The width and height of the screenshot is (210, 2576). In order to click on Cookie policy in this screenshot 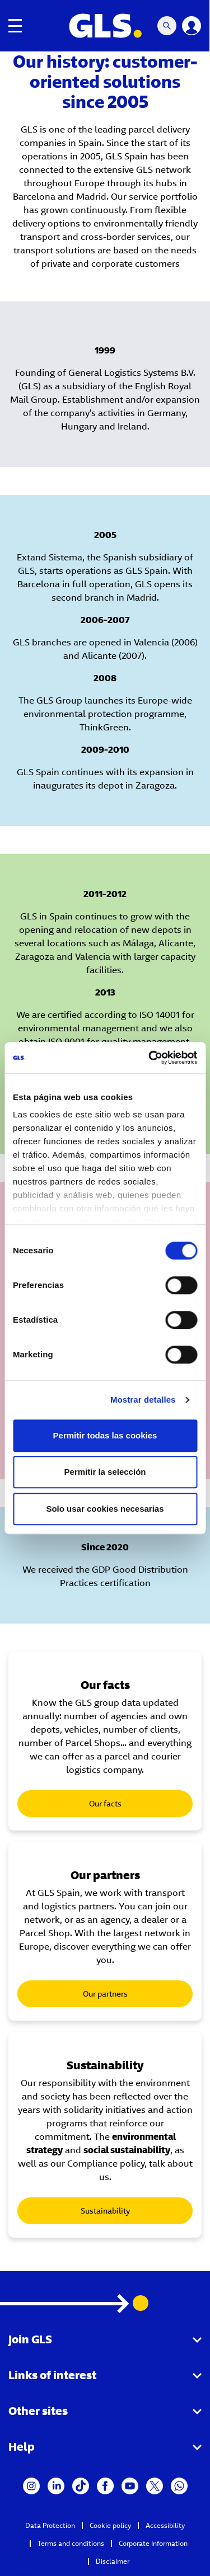, I will do `click(110, 2525)`.